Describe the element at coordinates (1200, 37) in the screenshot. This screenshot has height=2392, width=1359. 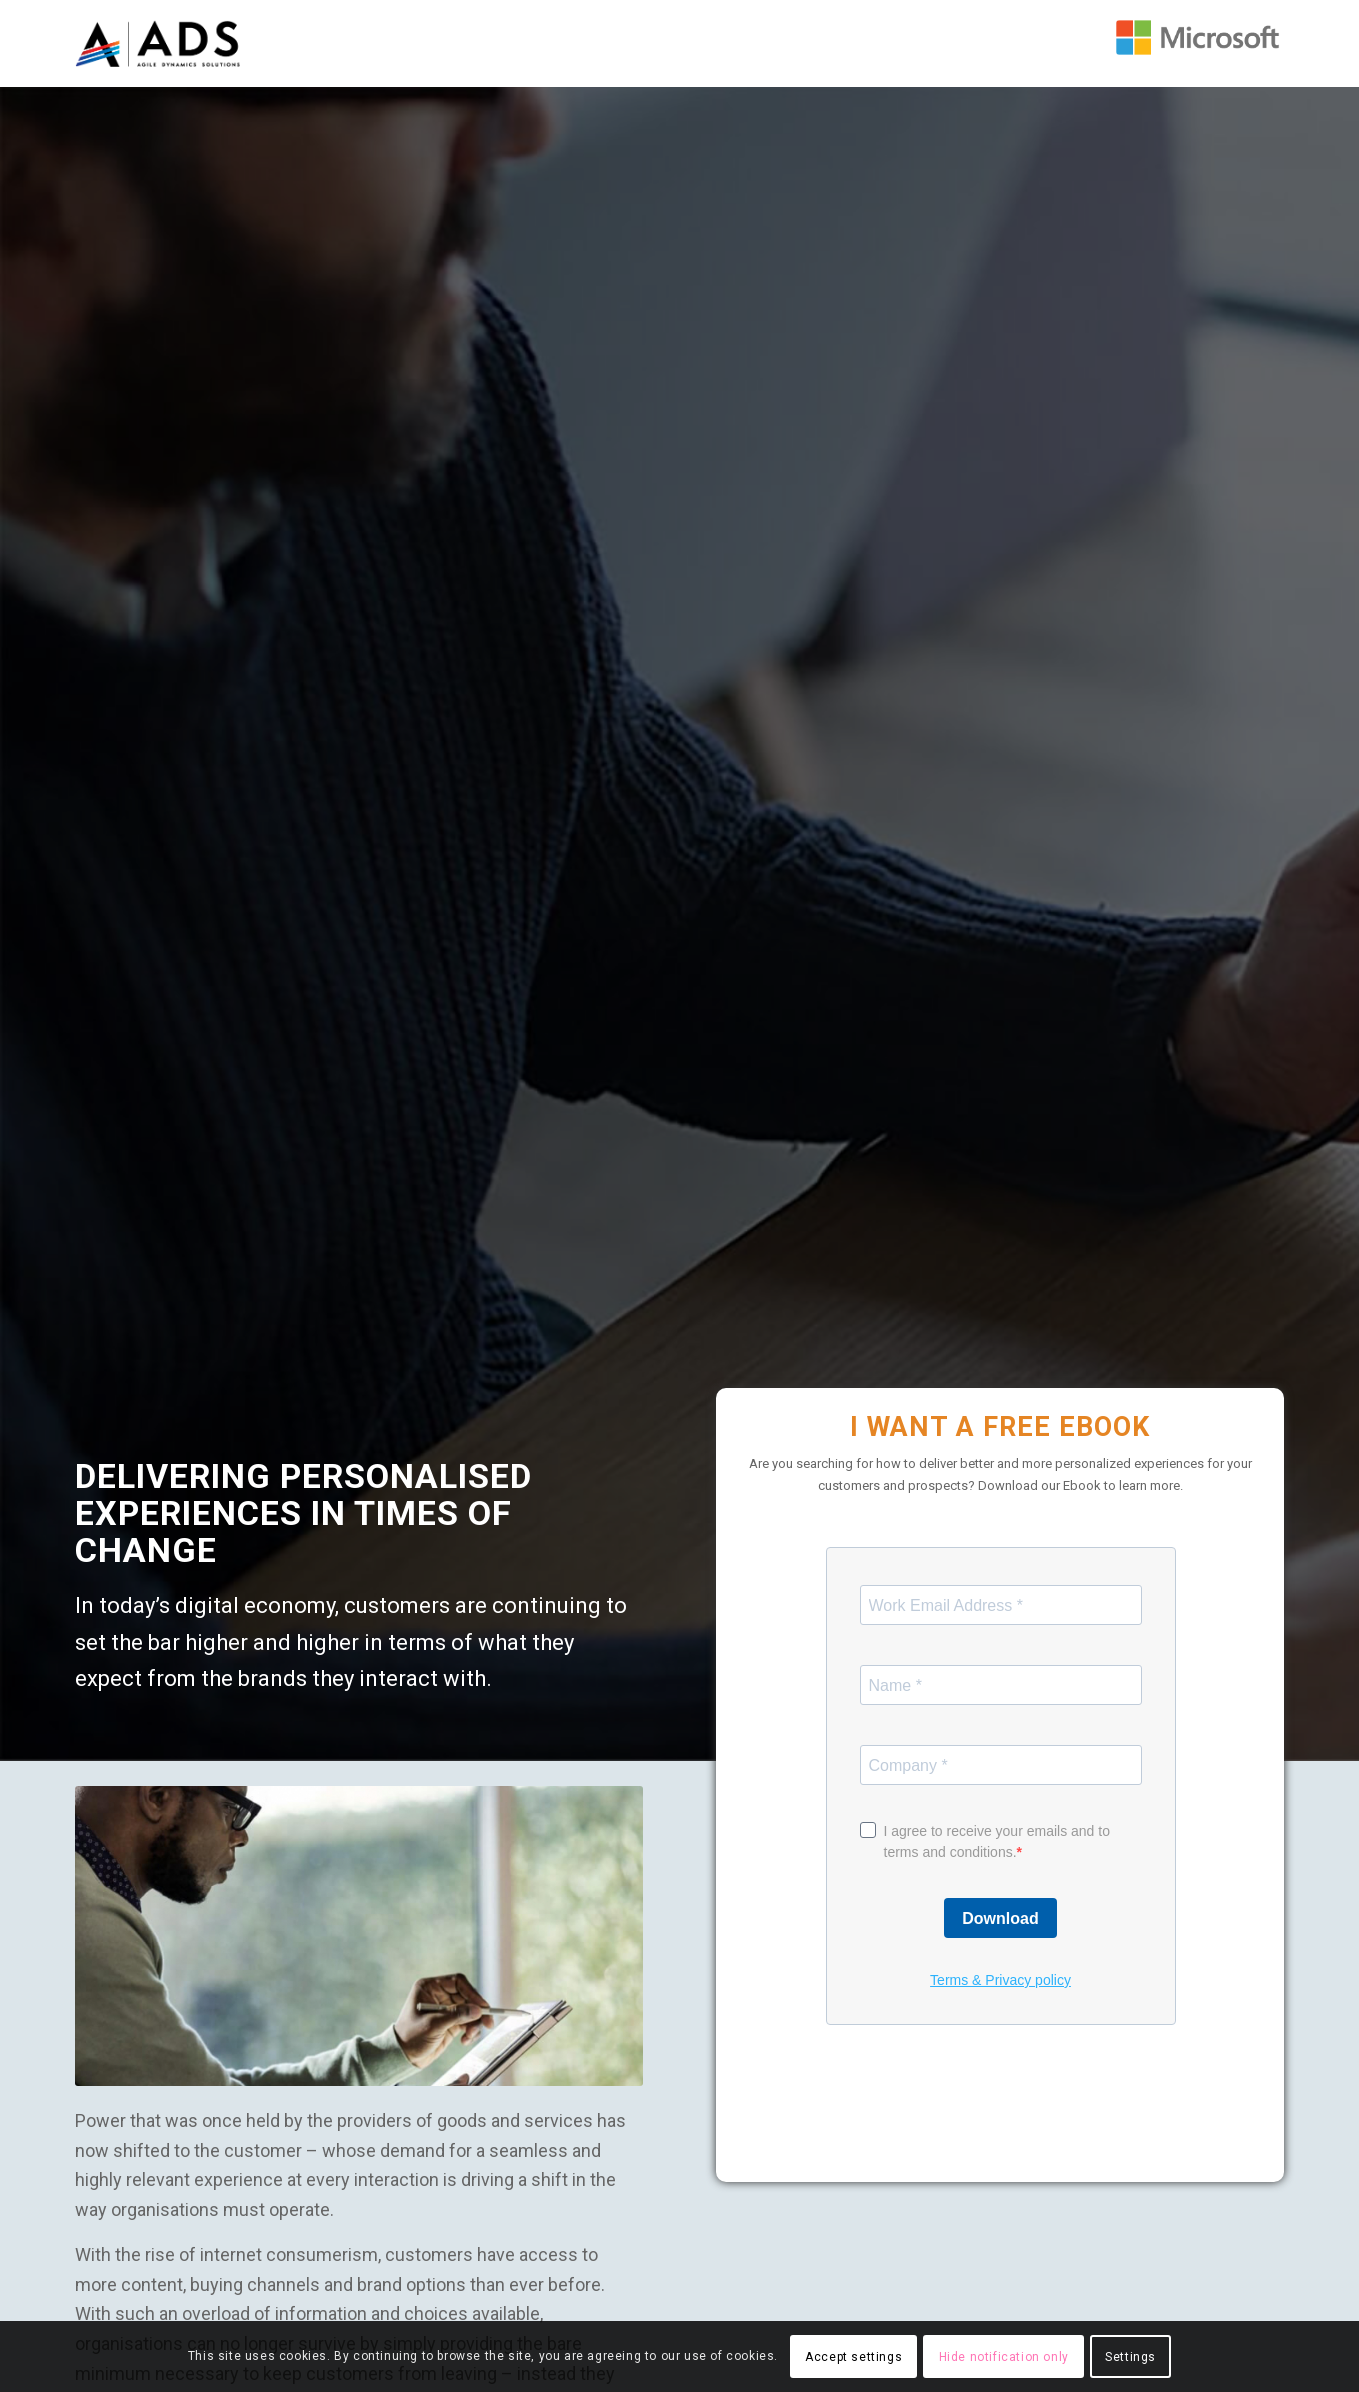
I see `[Leading Microsoft Dynamics 365 partners in malaysia and singapore]` at that location.